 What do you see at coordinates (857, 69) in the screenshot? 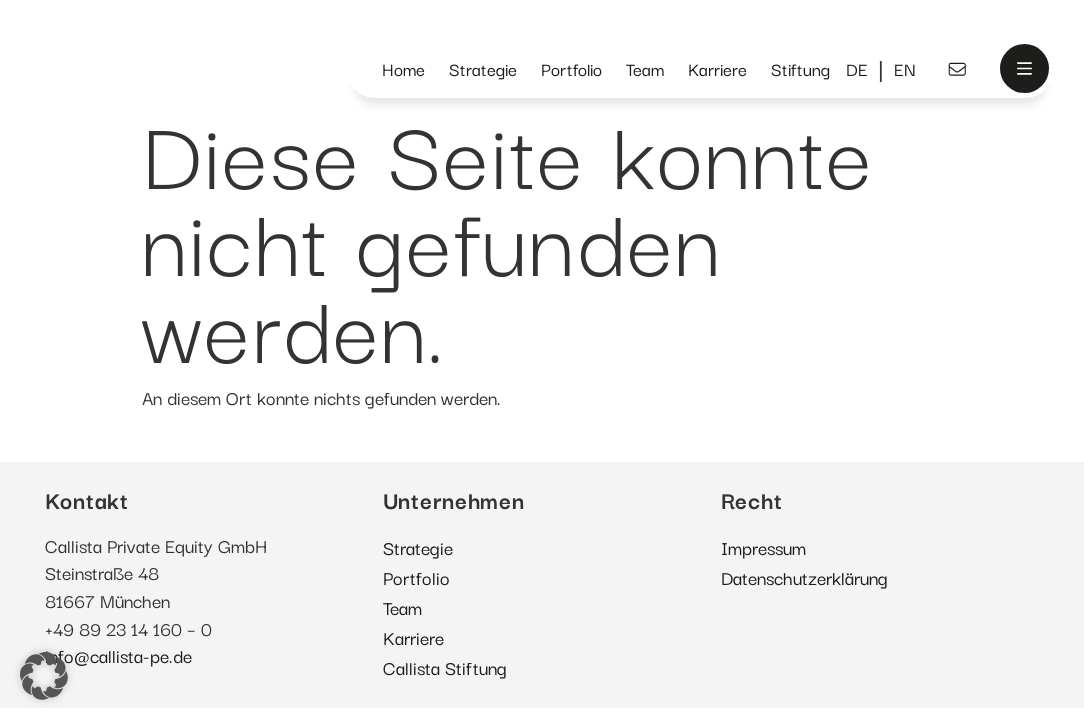
I see `[menuitem]` at bounding box center [857, 69].